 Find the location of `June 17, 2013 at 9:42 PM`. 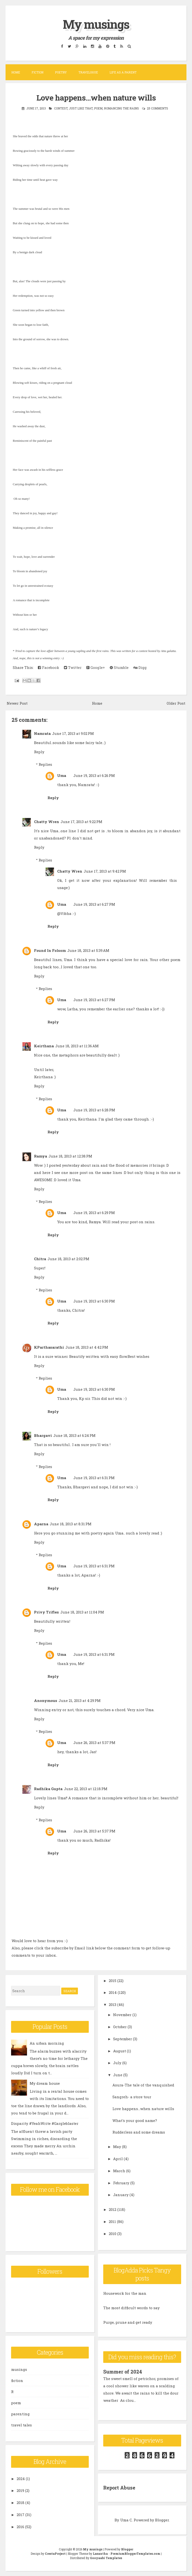

June 17, 2013 at 9:42 PM is located at coordinates (105, 870).